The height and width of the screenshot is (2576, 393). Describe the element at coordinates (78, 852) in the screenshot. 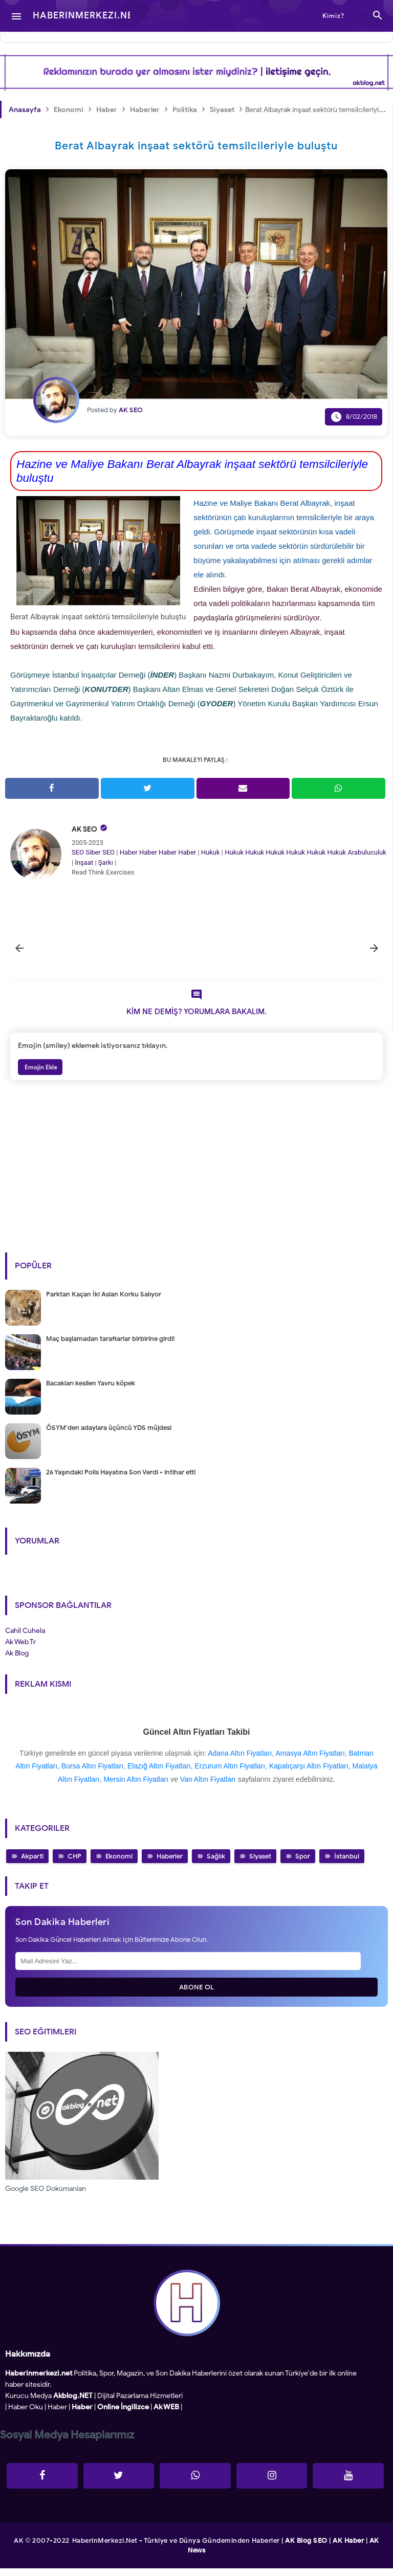

I see `SEO` at that location.